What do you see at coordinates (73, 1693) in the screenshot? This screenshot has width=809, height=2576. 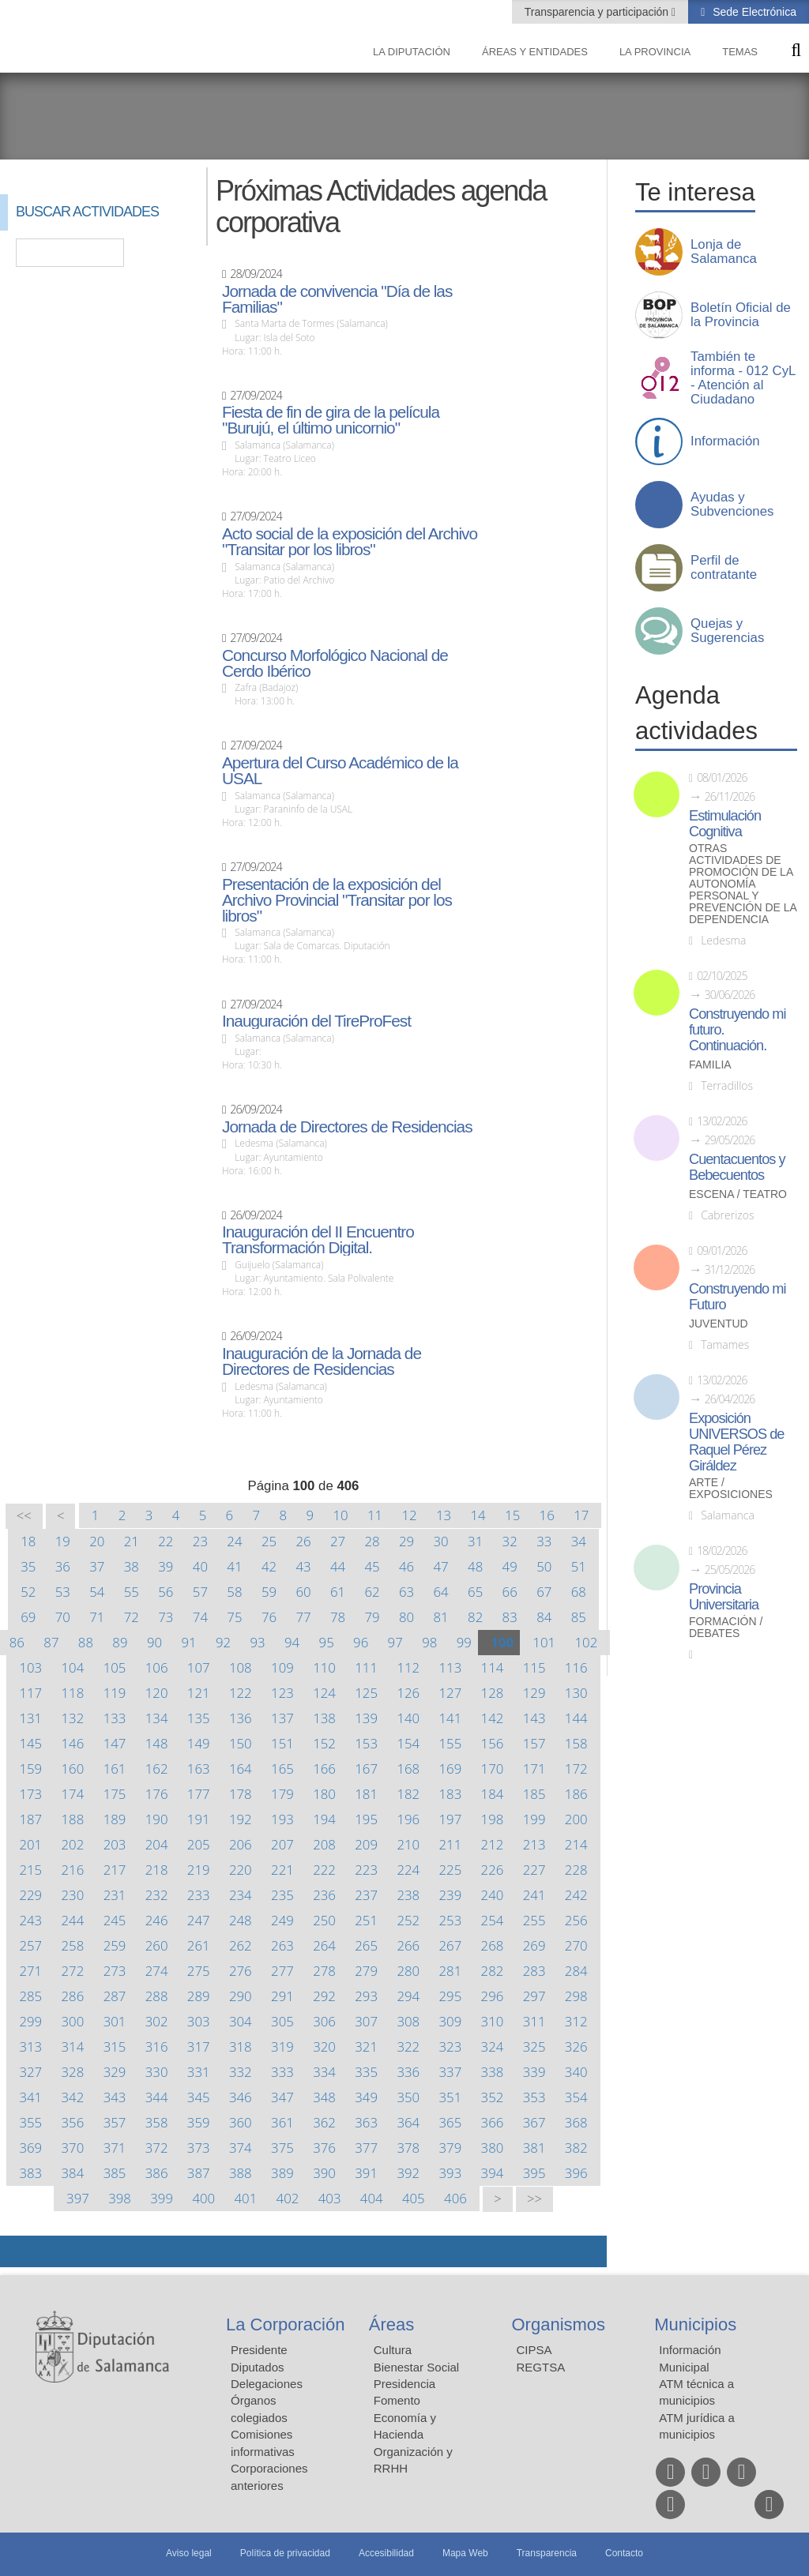 I see `118` at bounding box center [73, 1693].